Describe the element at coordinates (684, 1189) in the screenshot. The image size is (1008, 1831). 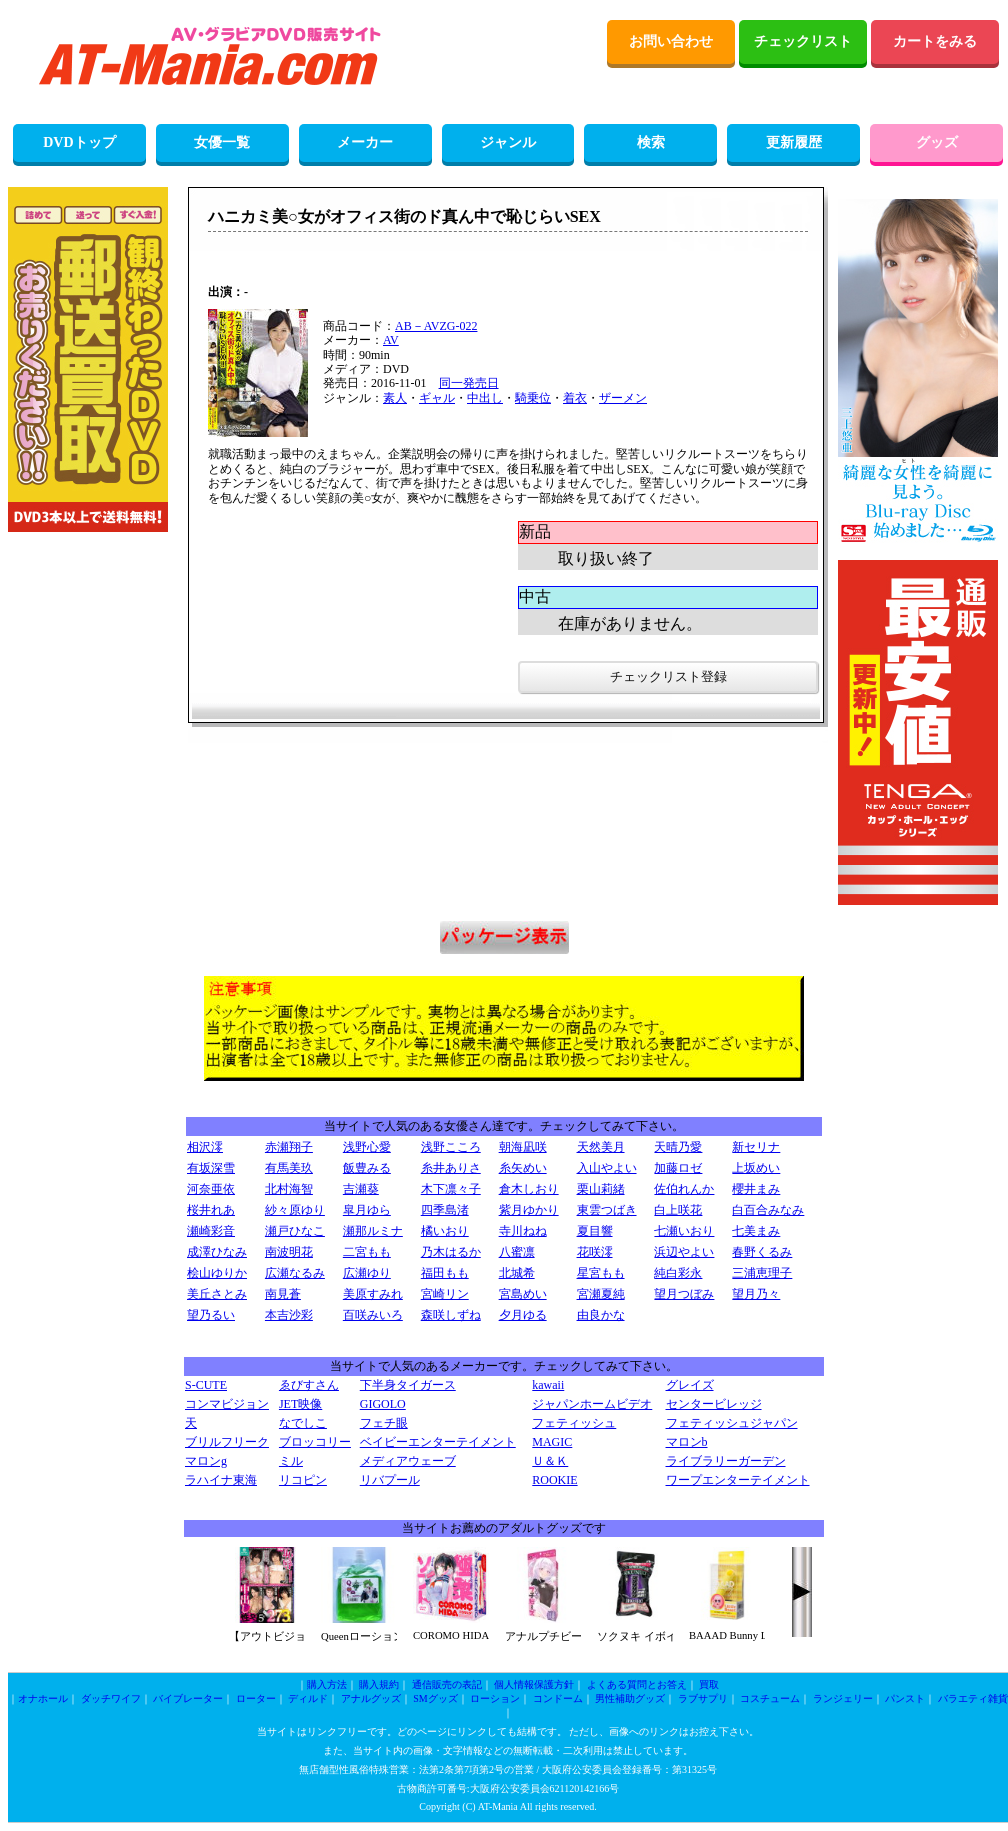
I see `佐伯れんか` at that location.